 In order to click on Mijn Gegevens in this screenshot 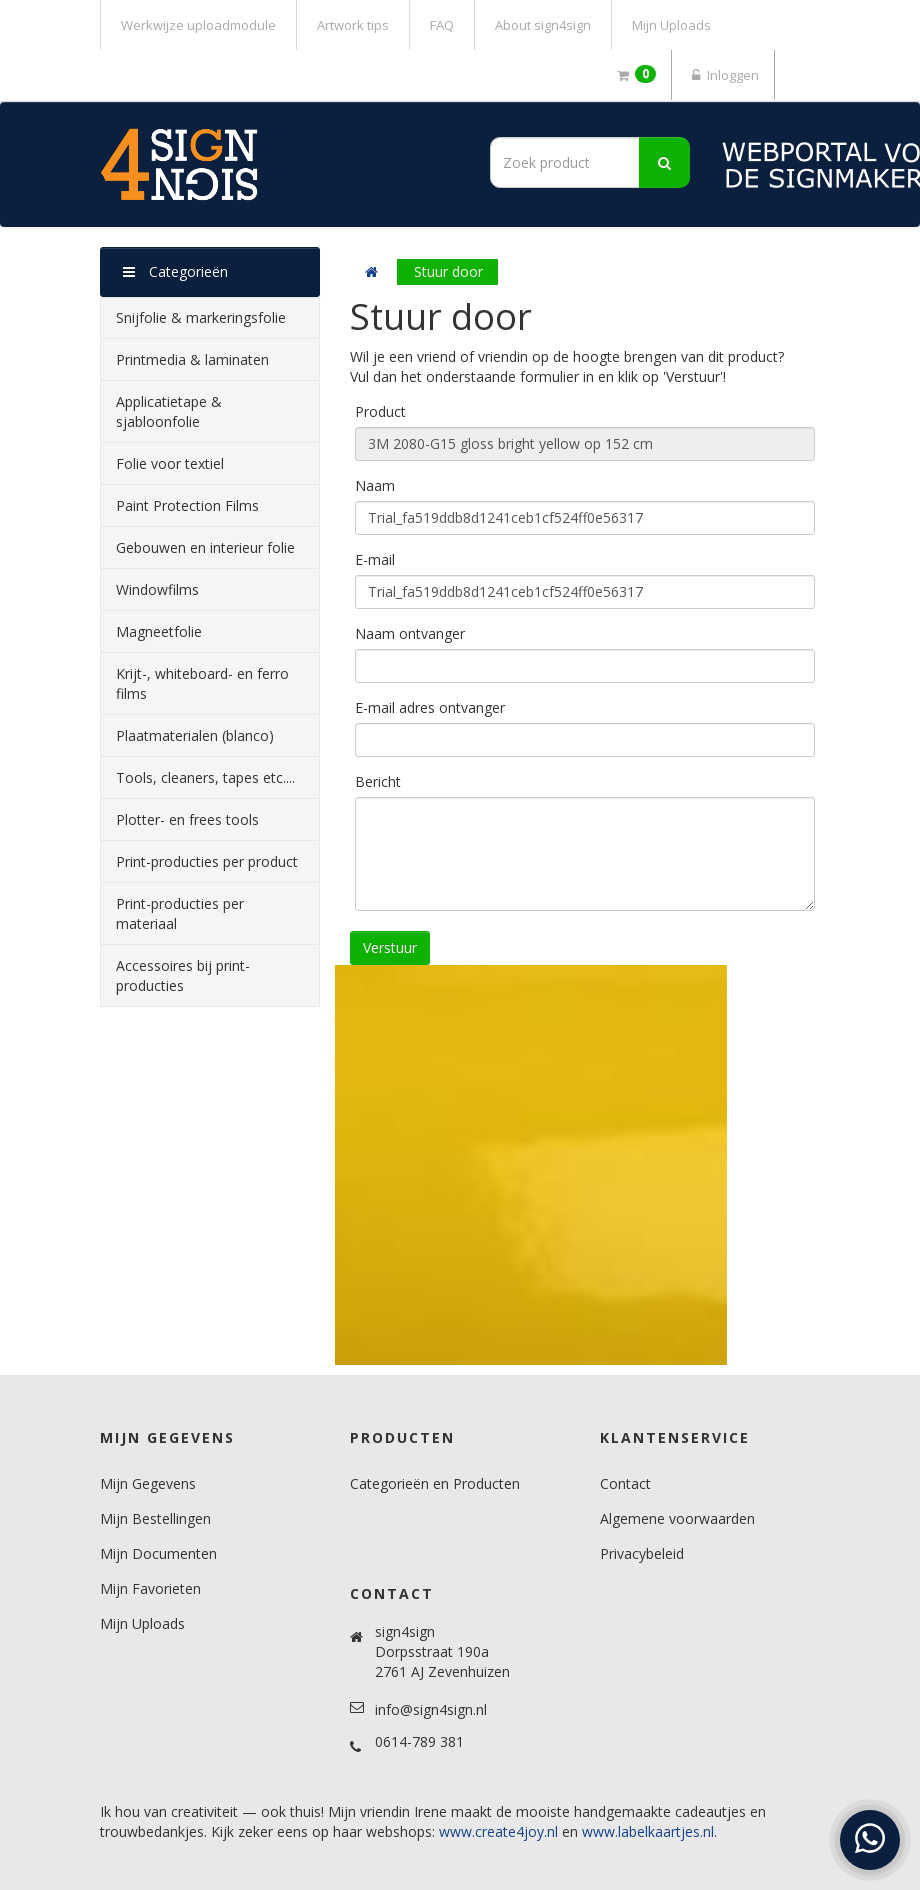, I will do `click(148, 1483)`.